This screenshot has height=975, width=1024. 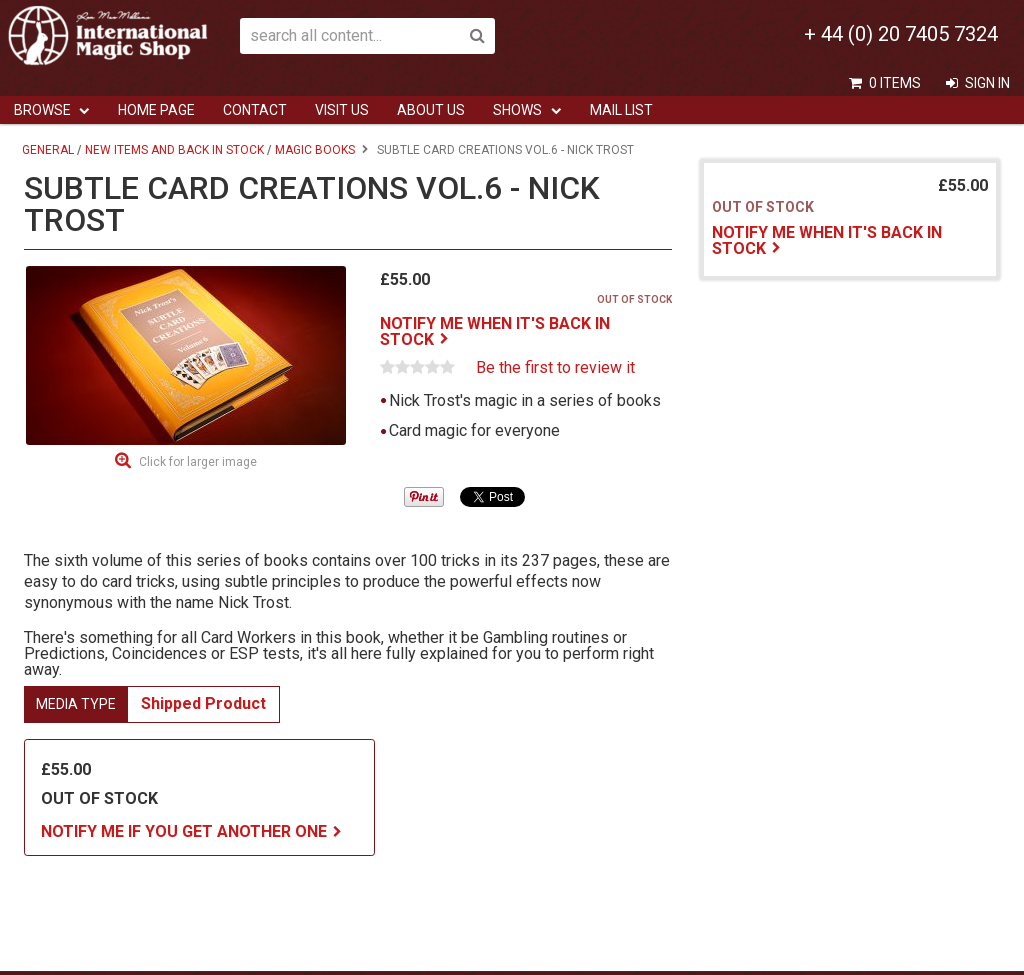 What do you see at coordinates (495, 331) in the screenshot?
I see `Notify me when it's back in stock` at bounding box center [495, 331].